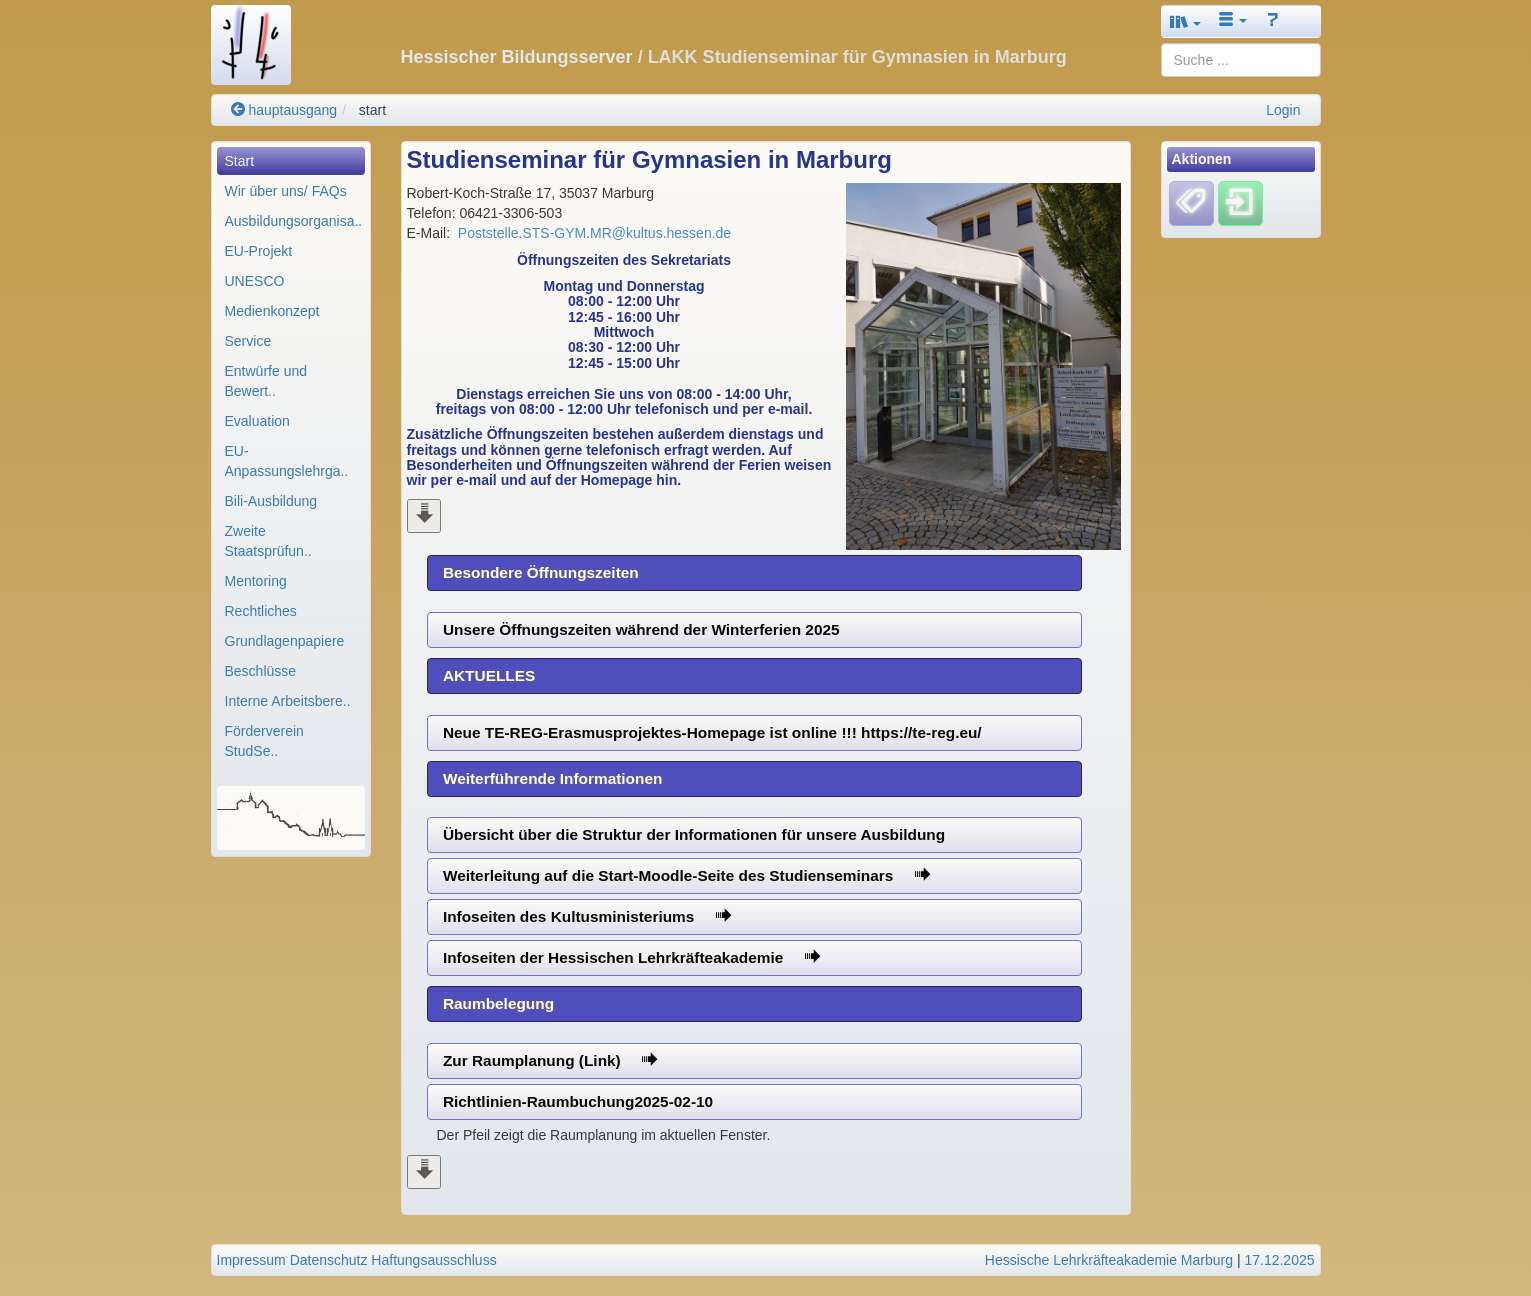  I want to click on Login, so click(1283, 110).